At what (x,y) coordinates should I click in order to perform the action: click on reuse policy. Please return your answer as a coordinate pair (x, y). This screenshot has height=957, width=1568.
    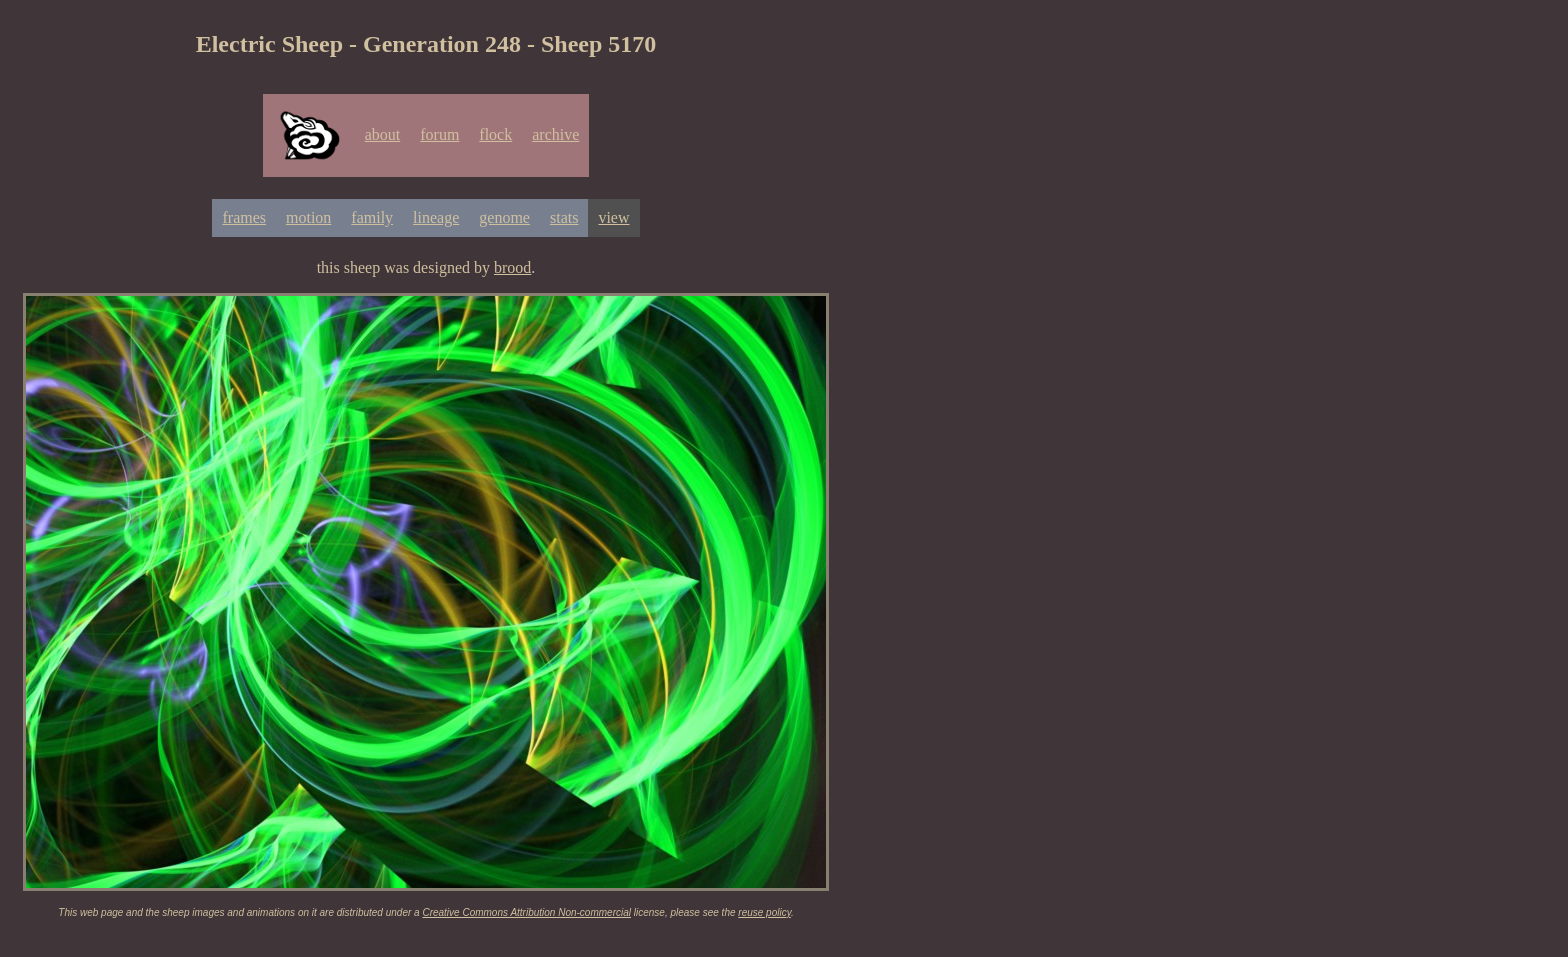
    Looking at the image, I should click on (764, 912).